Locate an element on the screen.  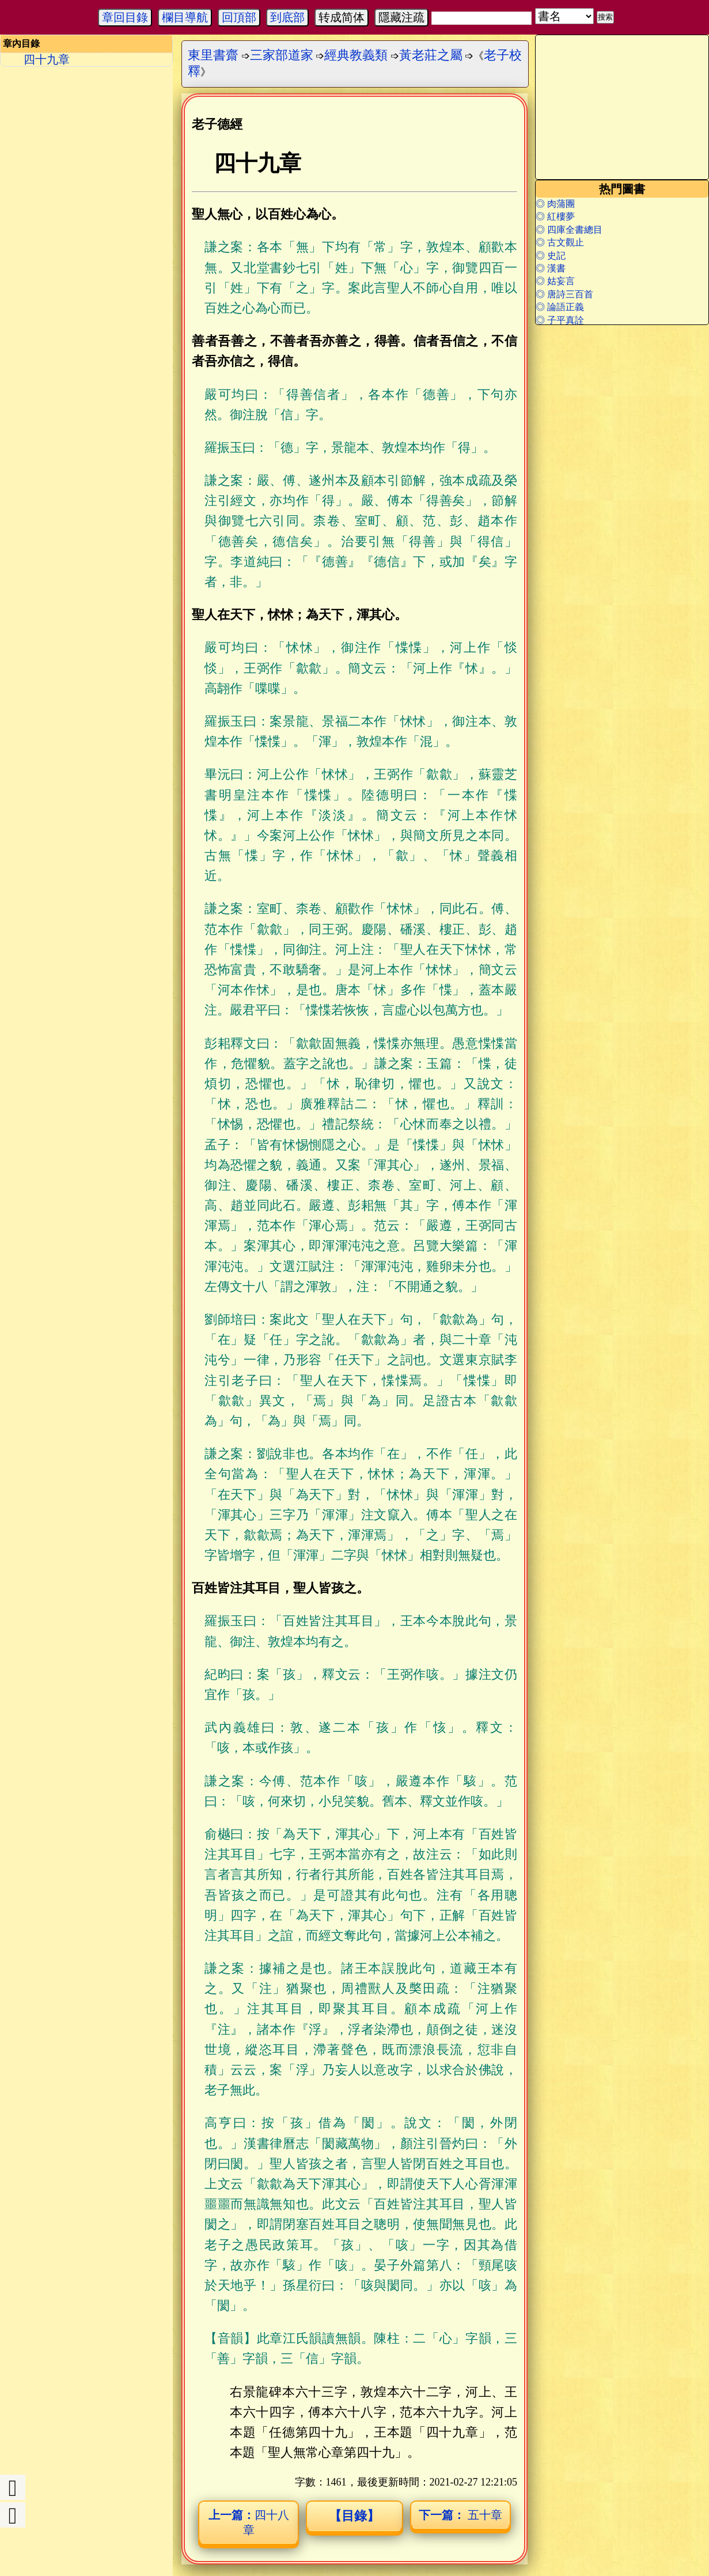
五十章 is located at coordinates (460, 2515).